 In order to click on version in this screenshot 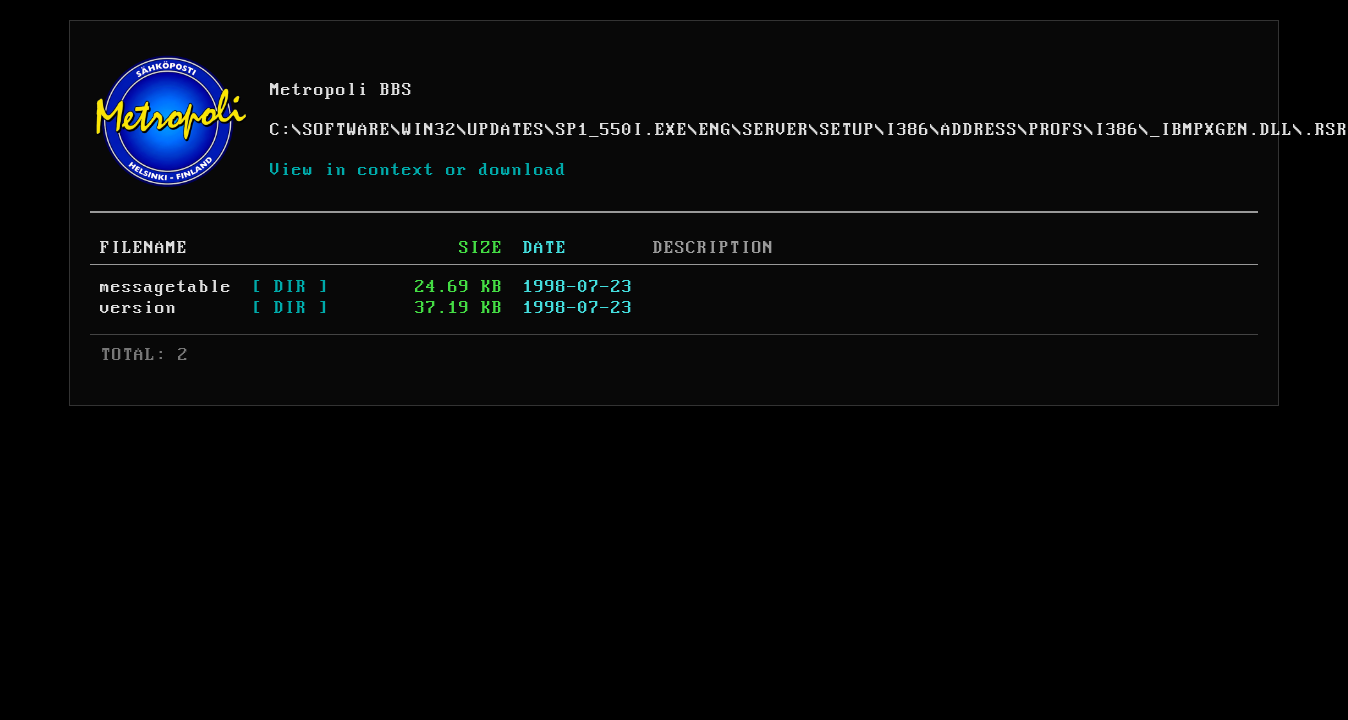, I will do `click(138, 308)`.